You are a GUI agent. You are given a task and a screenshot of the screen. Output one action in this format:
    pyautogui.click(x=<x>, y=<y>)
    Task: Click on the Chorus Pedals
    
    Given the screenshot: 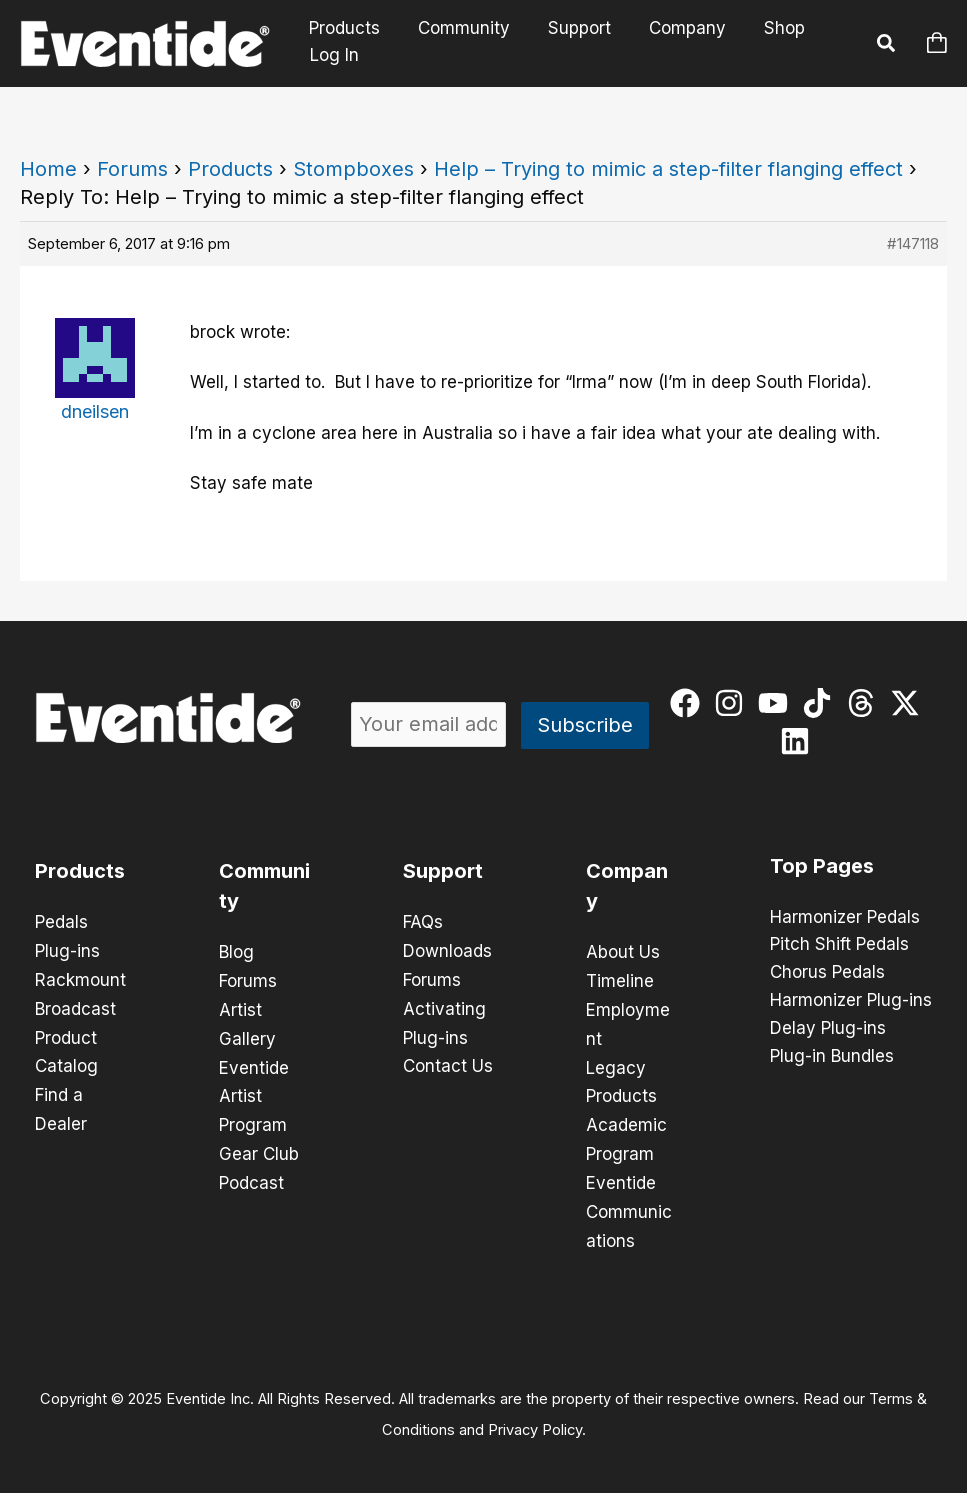 What is the action you would take?
    pyautogui.click(x=827, y=974)
    